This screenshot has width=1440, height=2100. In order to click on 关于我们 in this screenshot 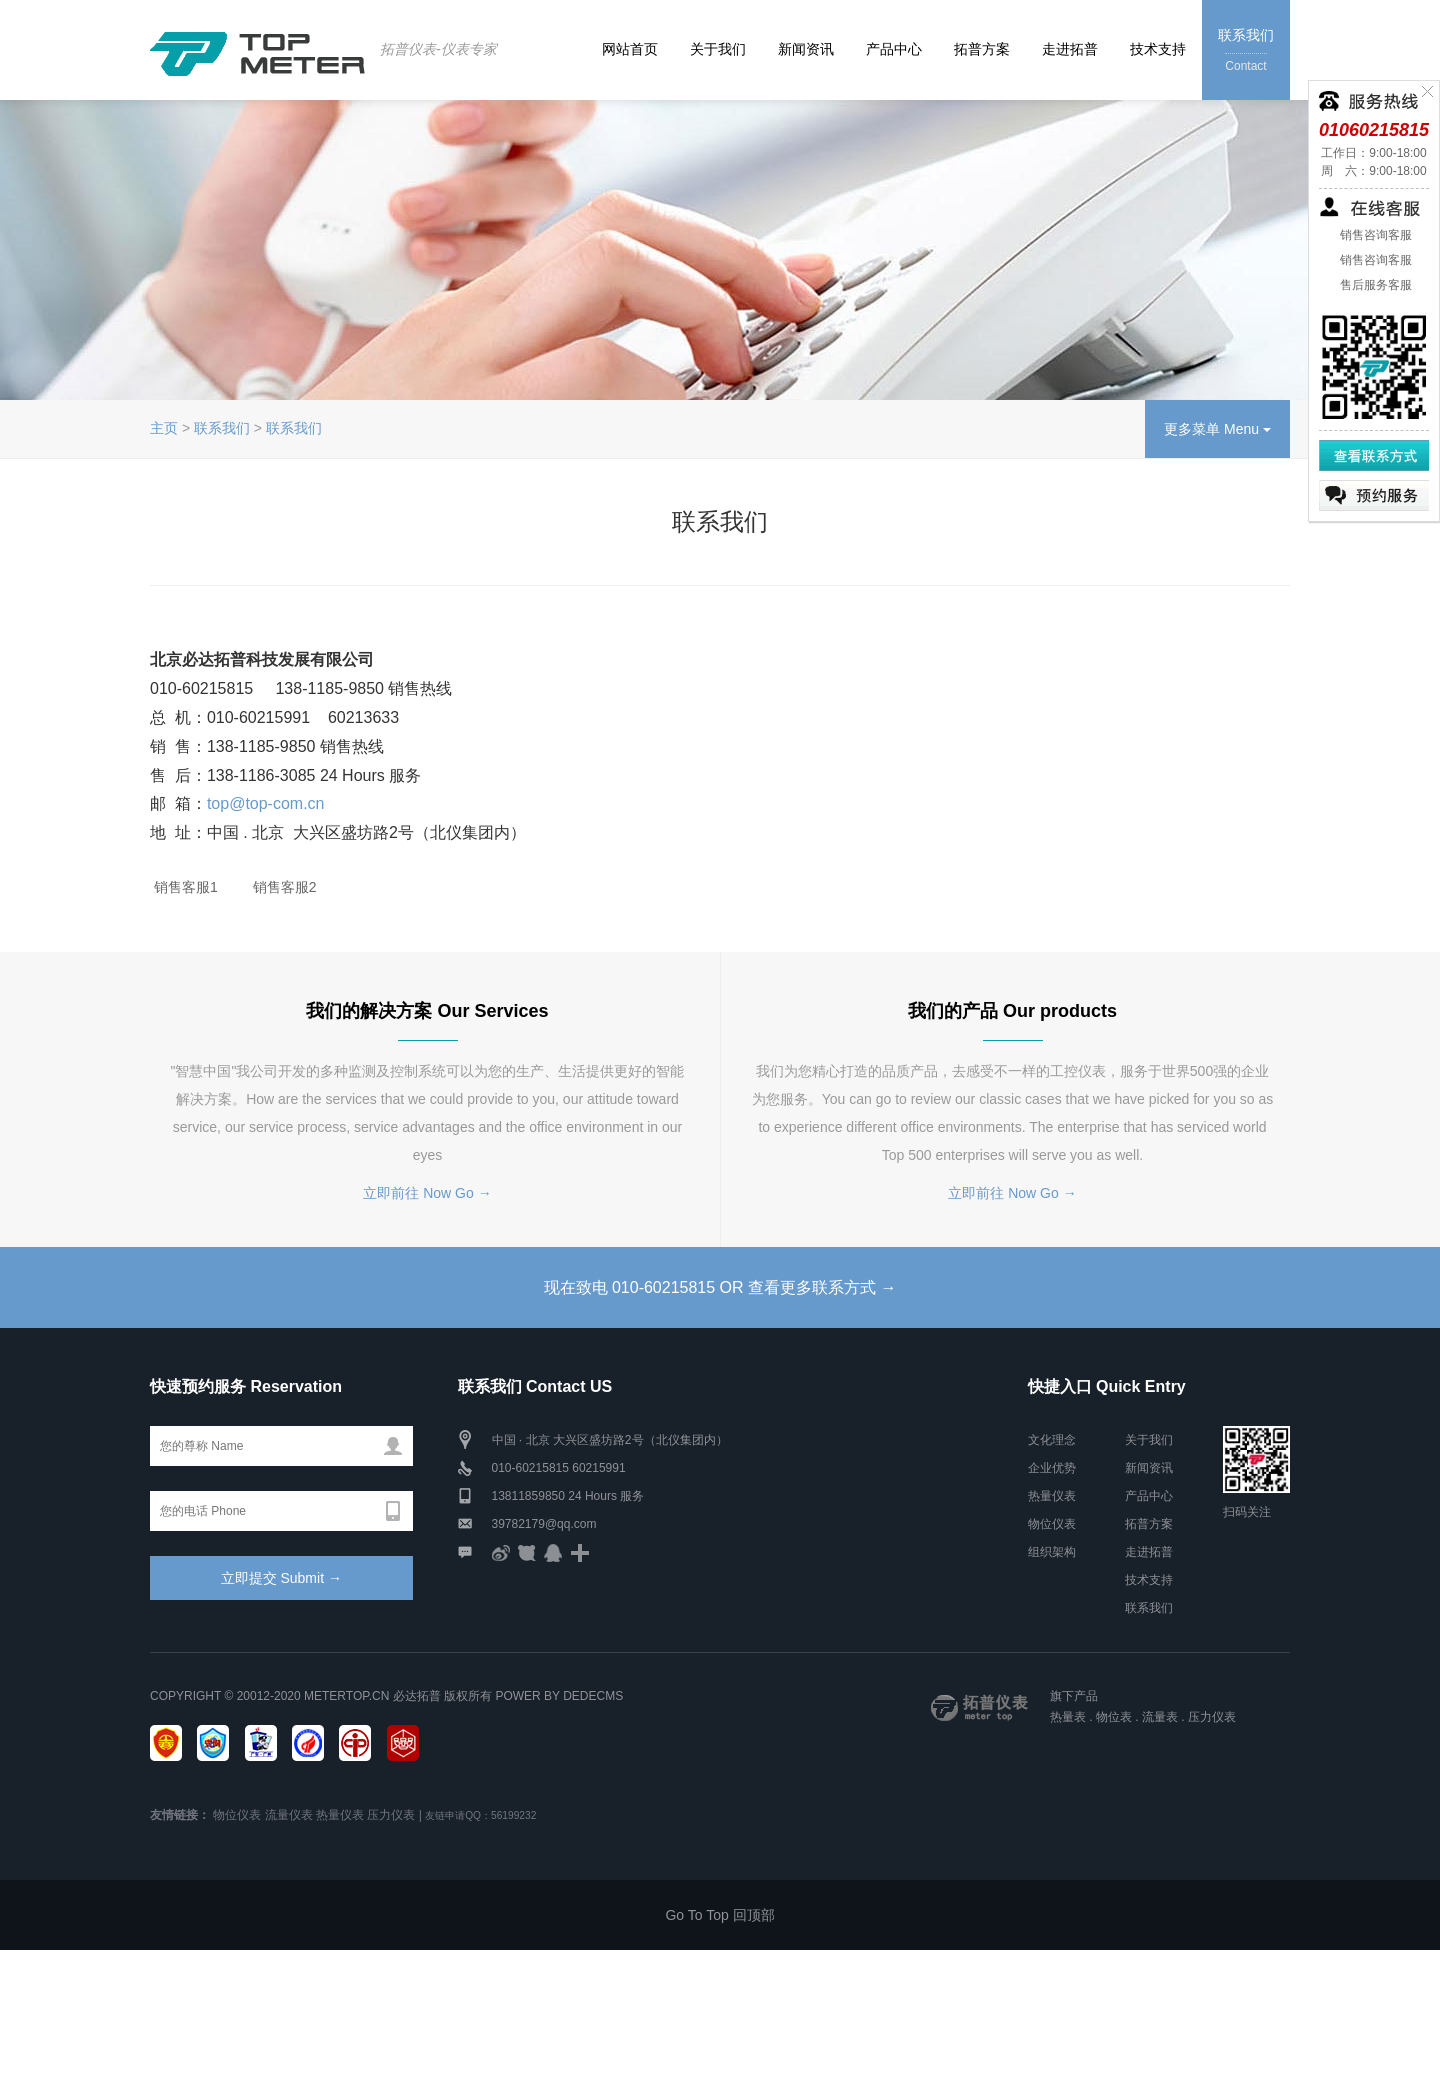, I will do `click(718, 49)`.